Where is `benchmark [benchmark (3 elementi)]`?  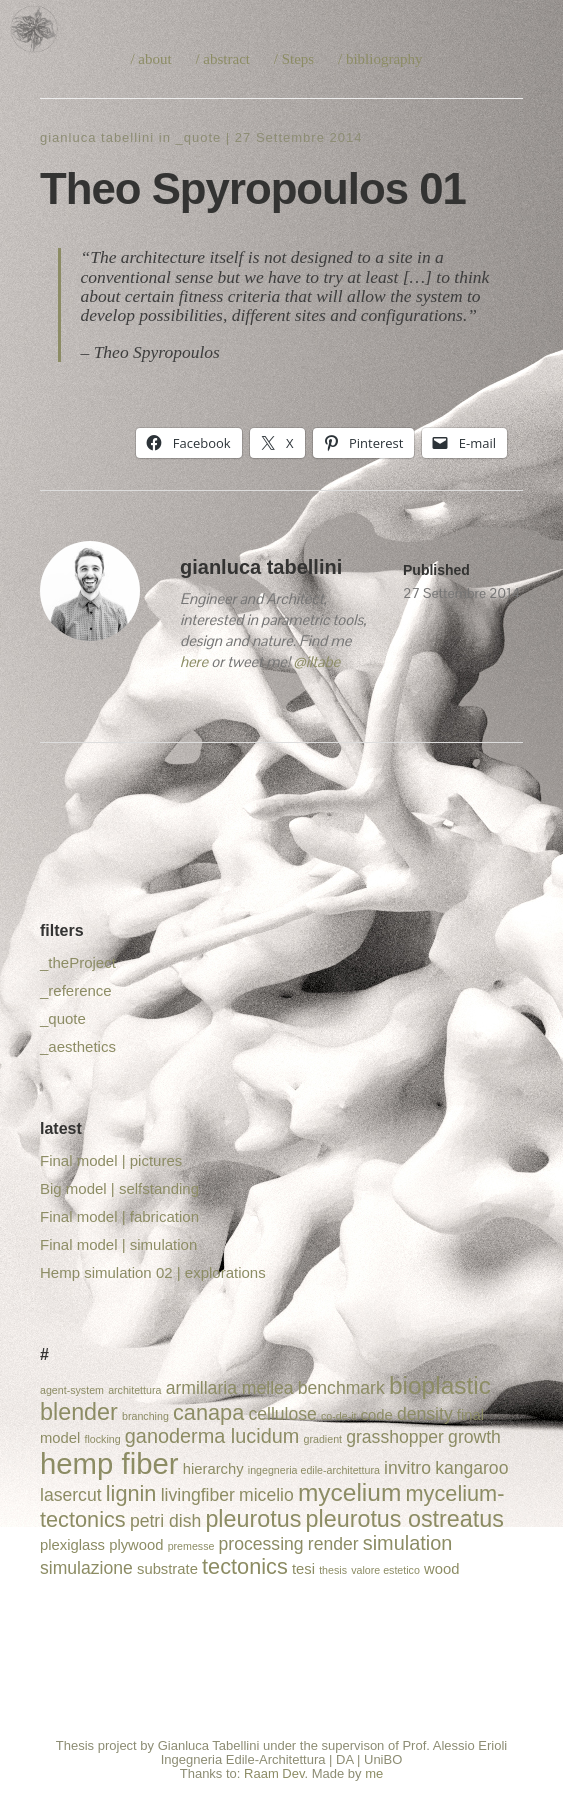
benchmark [benchmark (3 elementi)] is located at coordinates (341, 1388).